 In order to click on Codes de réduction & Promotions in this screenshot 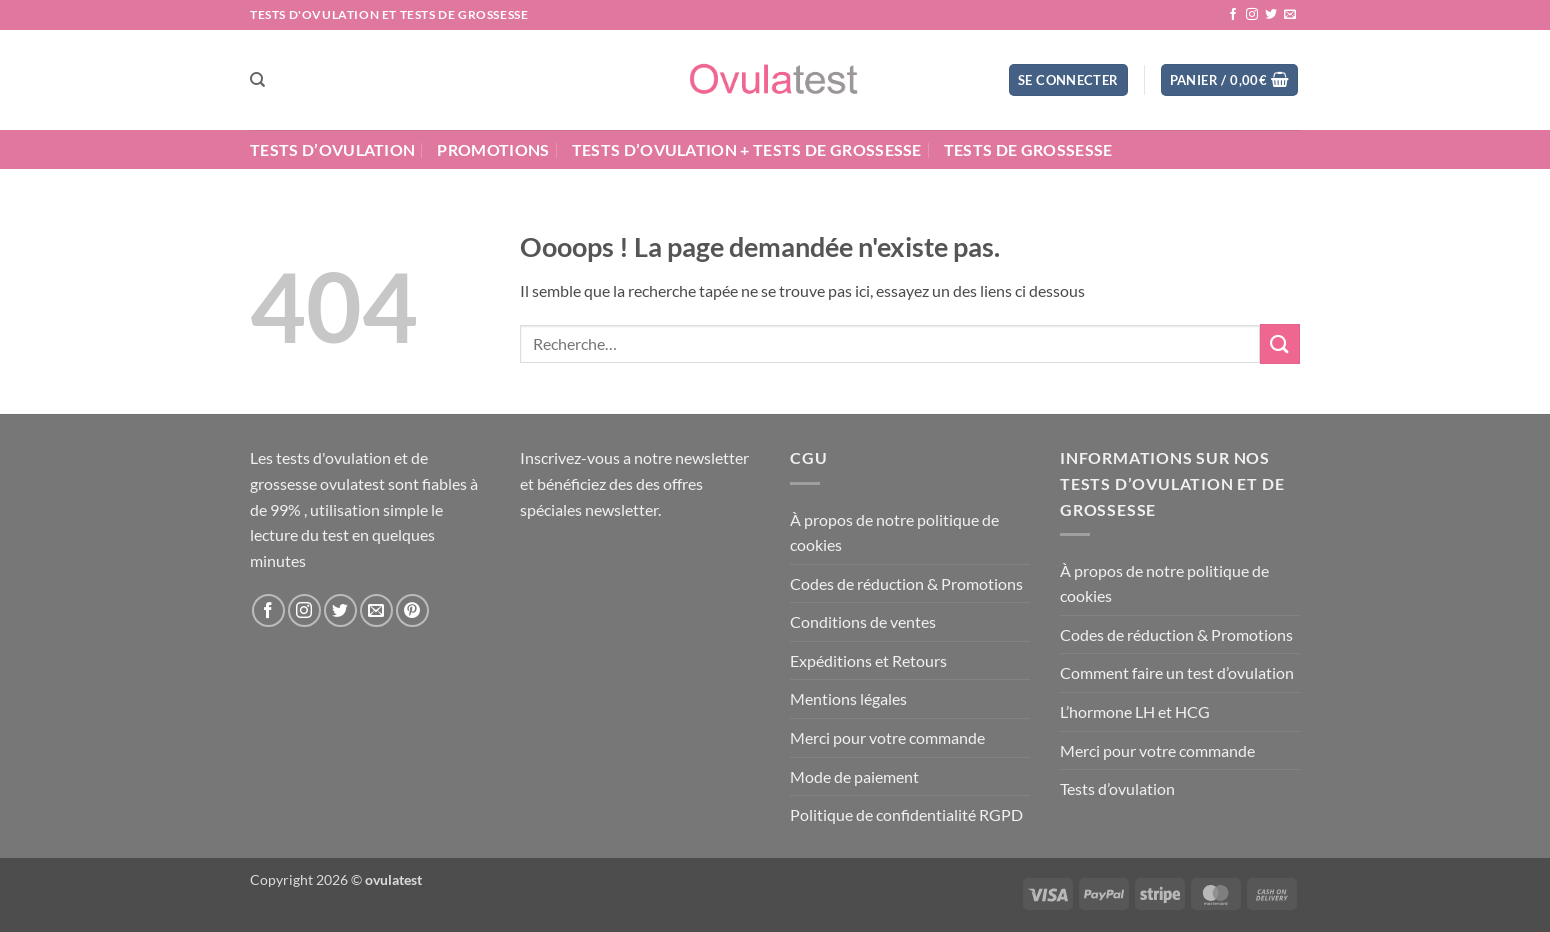, I will do `click(906, 583)`.